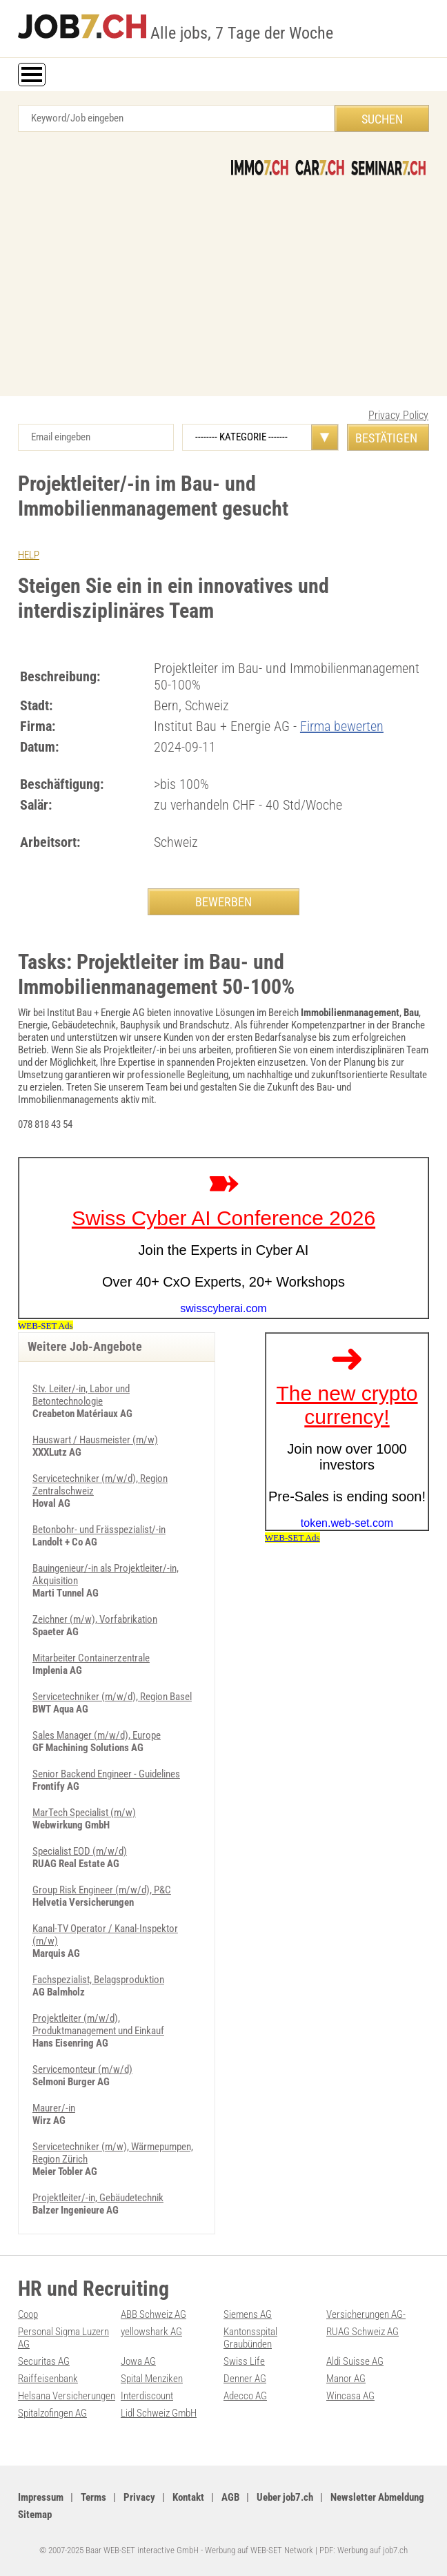 This screenshot has width=447, height=2576. What do you see at coordinates (188, 2497) in the screenshot?
I see `Kontakt` at bounding box center [188, 2497].